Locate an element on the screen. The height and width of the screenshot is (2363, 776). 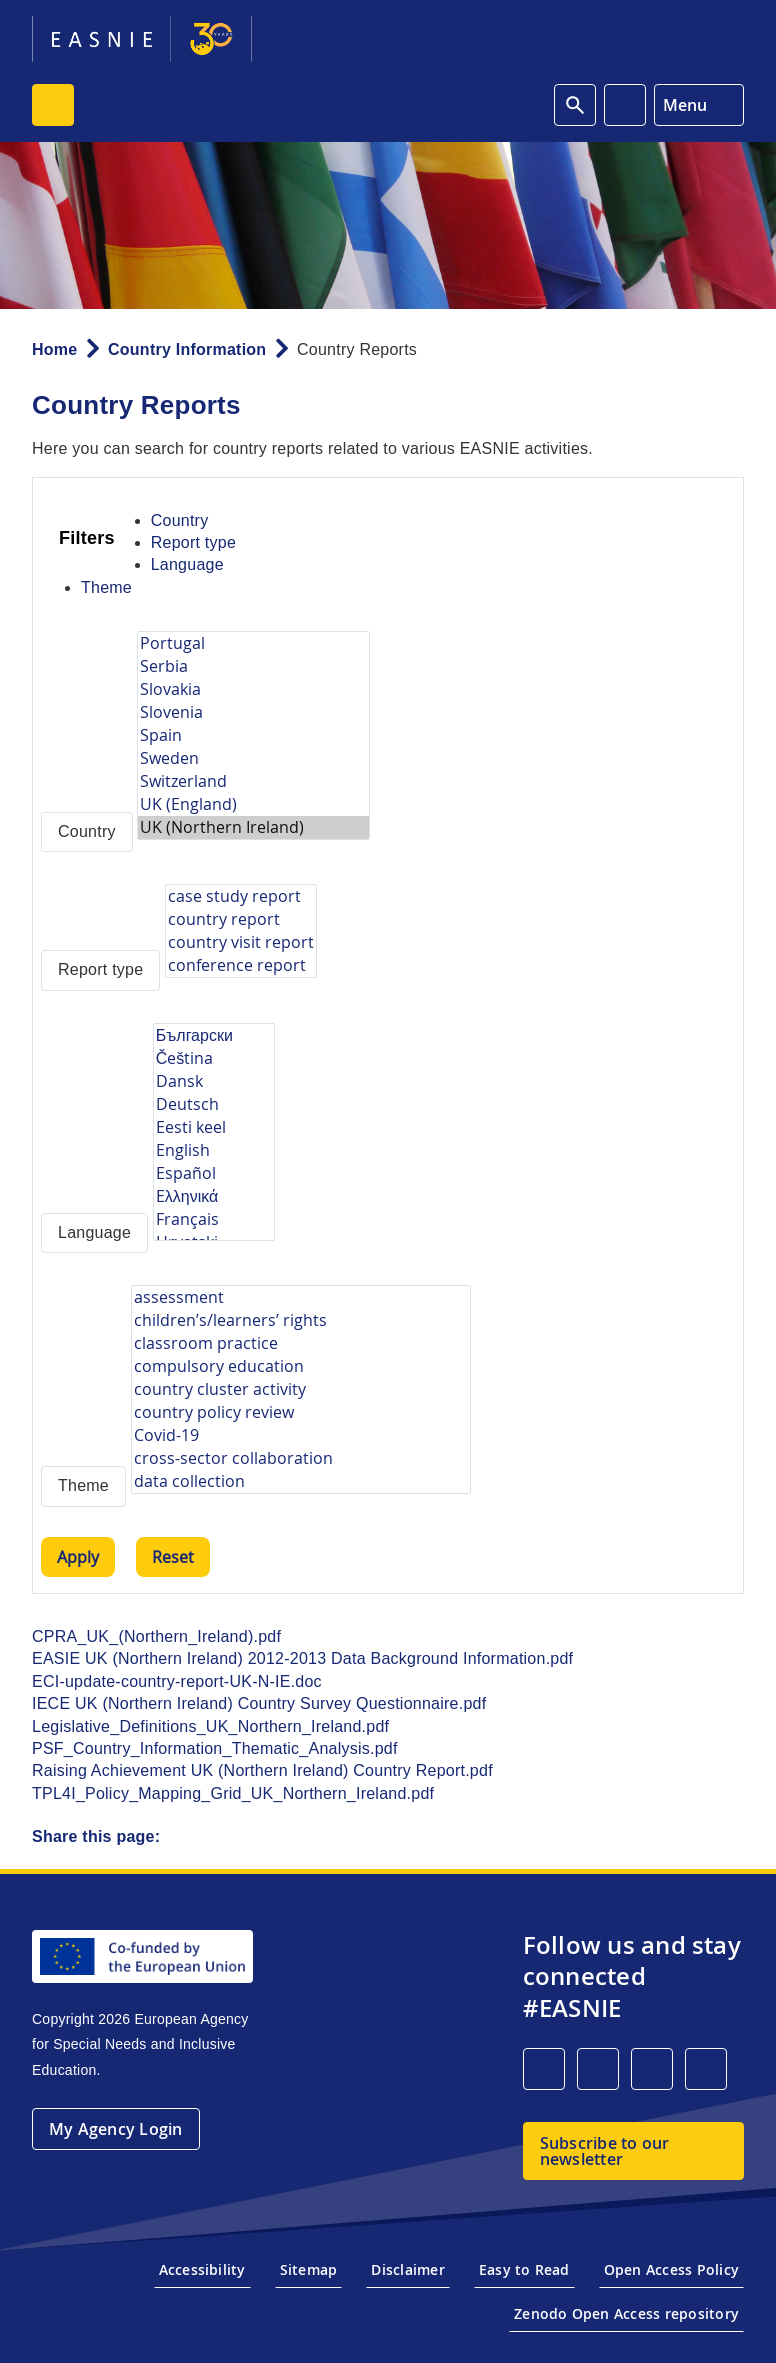
Serbia is located at coordinates (253, 666).